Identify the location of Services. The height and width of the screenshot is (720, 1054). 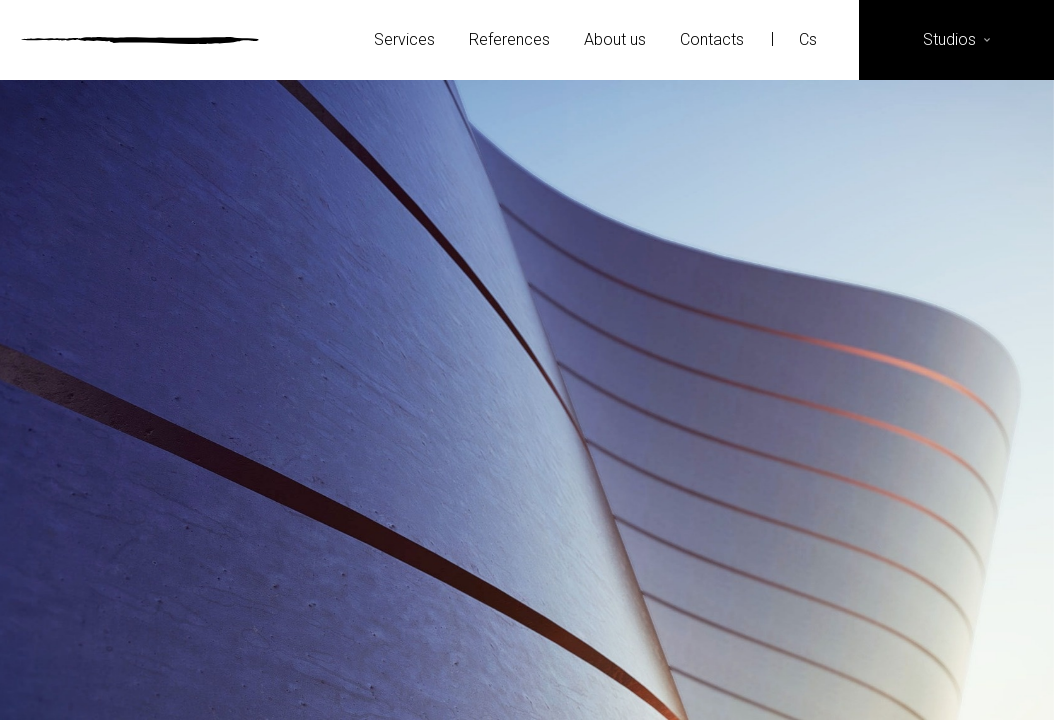
(404, 39).